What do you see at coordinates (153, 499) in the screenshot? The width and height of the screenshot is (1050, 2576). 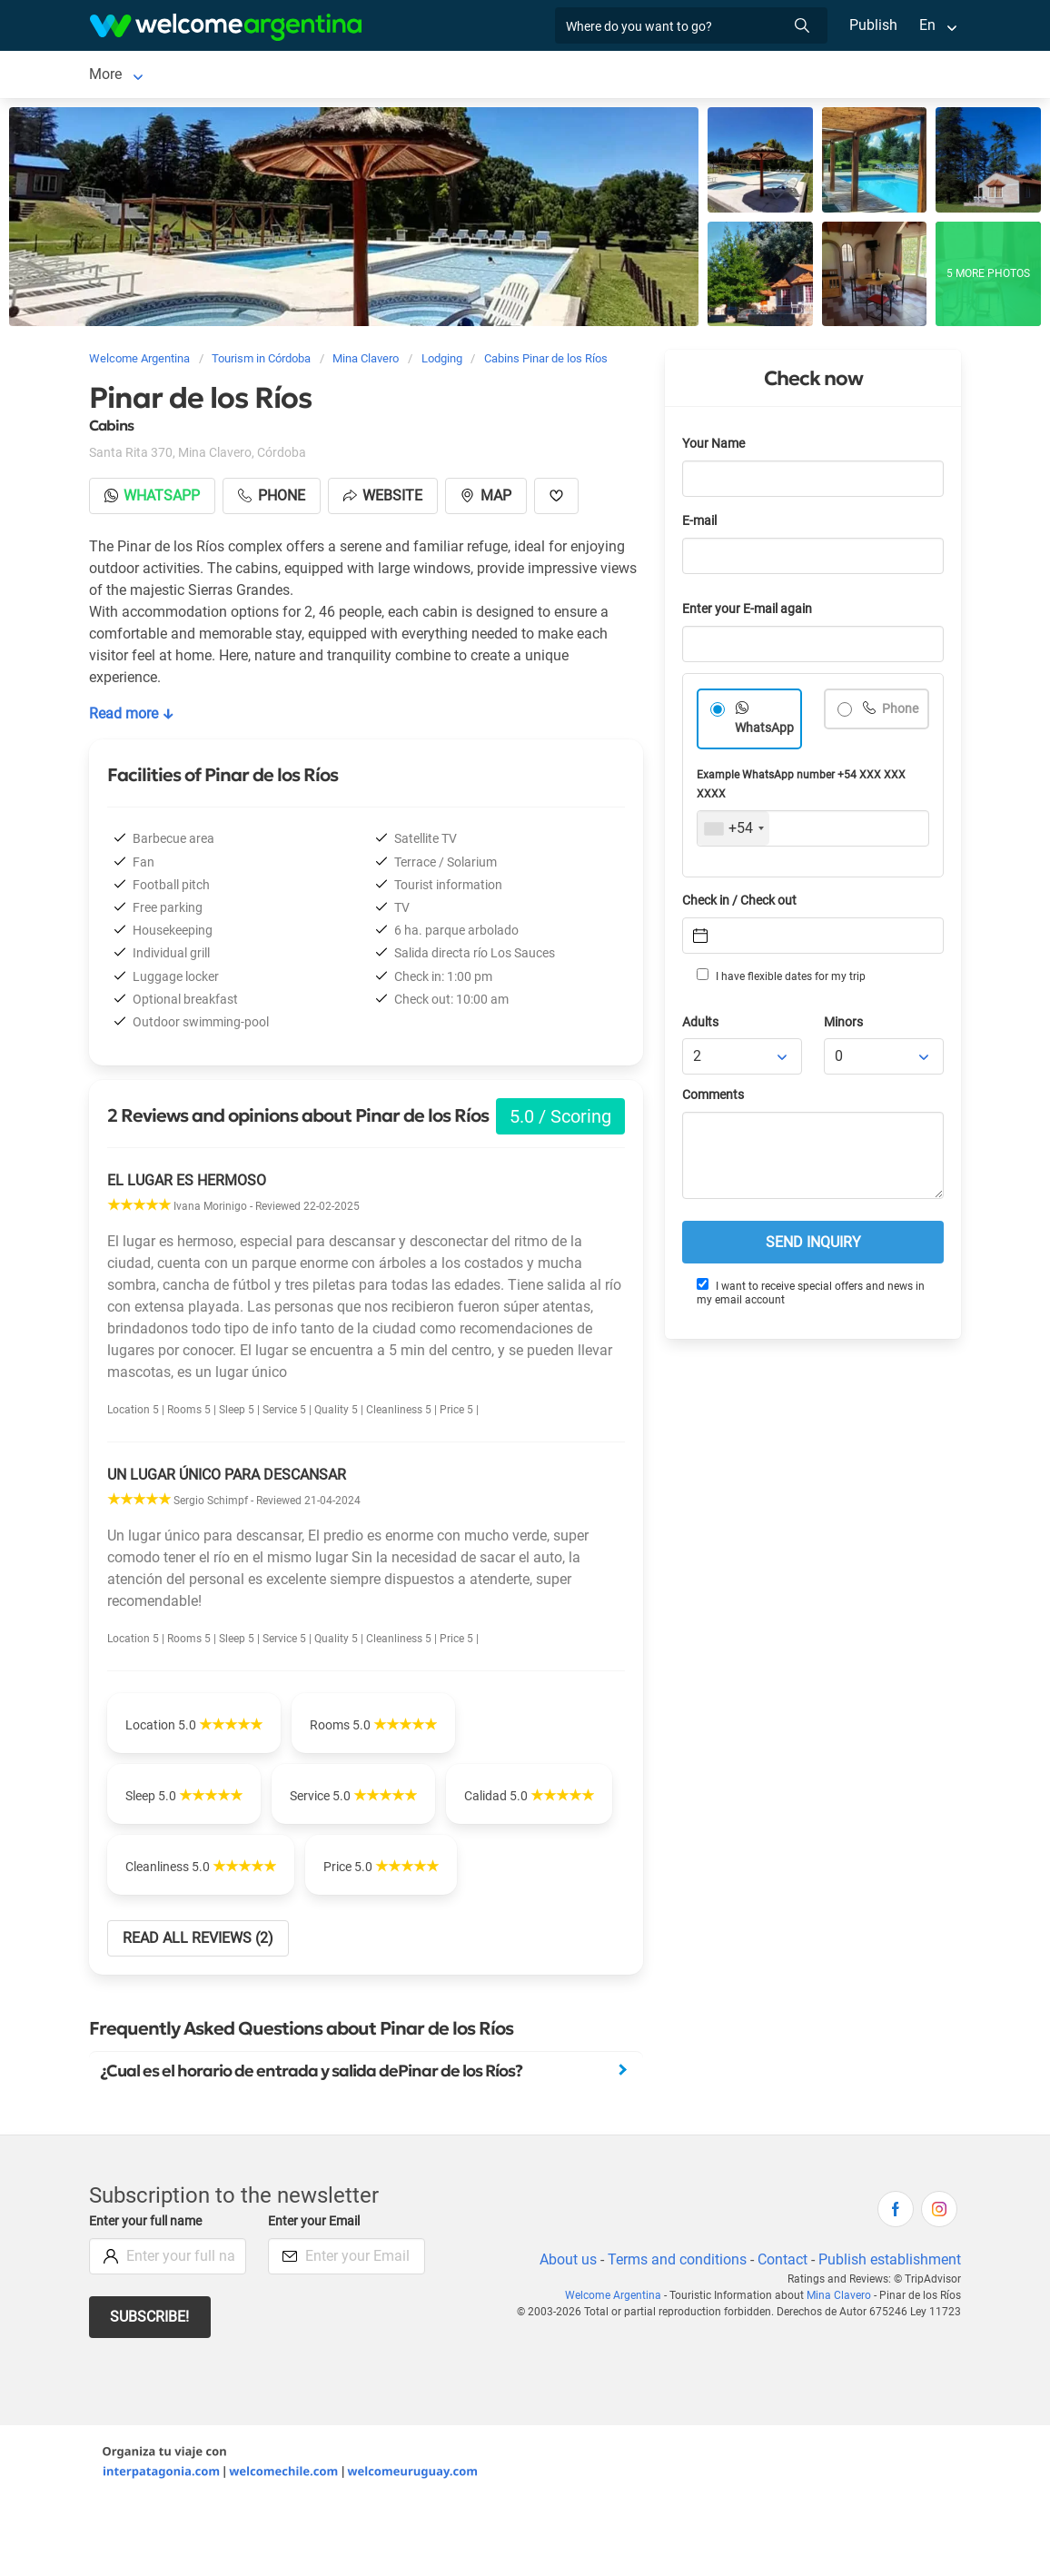 I see `Whatsapp` at bounding box center [153, 499].